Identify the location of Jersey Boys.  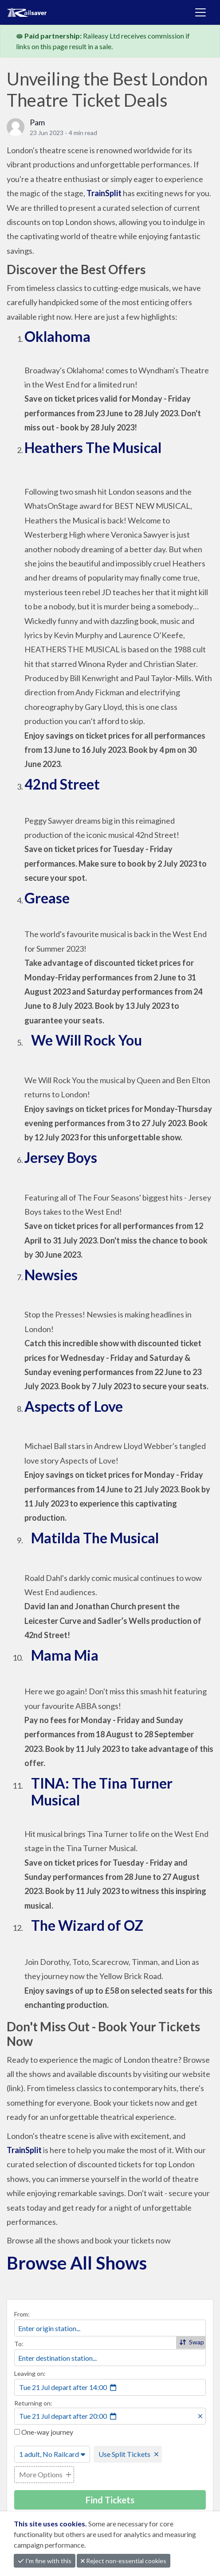
(60, 1157).